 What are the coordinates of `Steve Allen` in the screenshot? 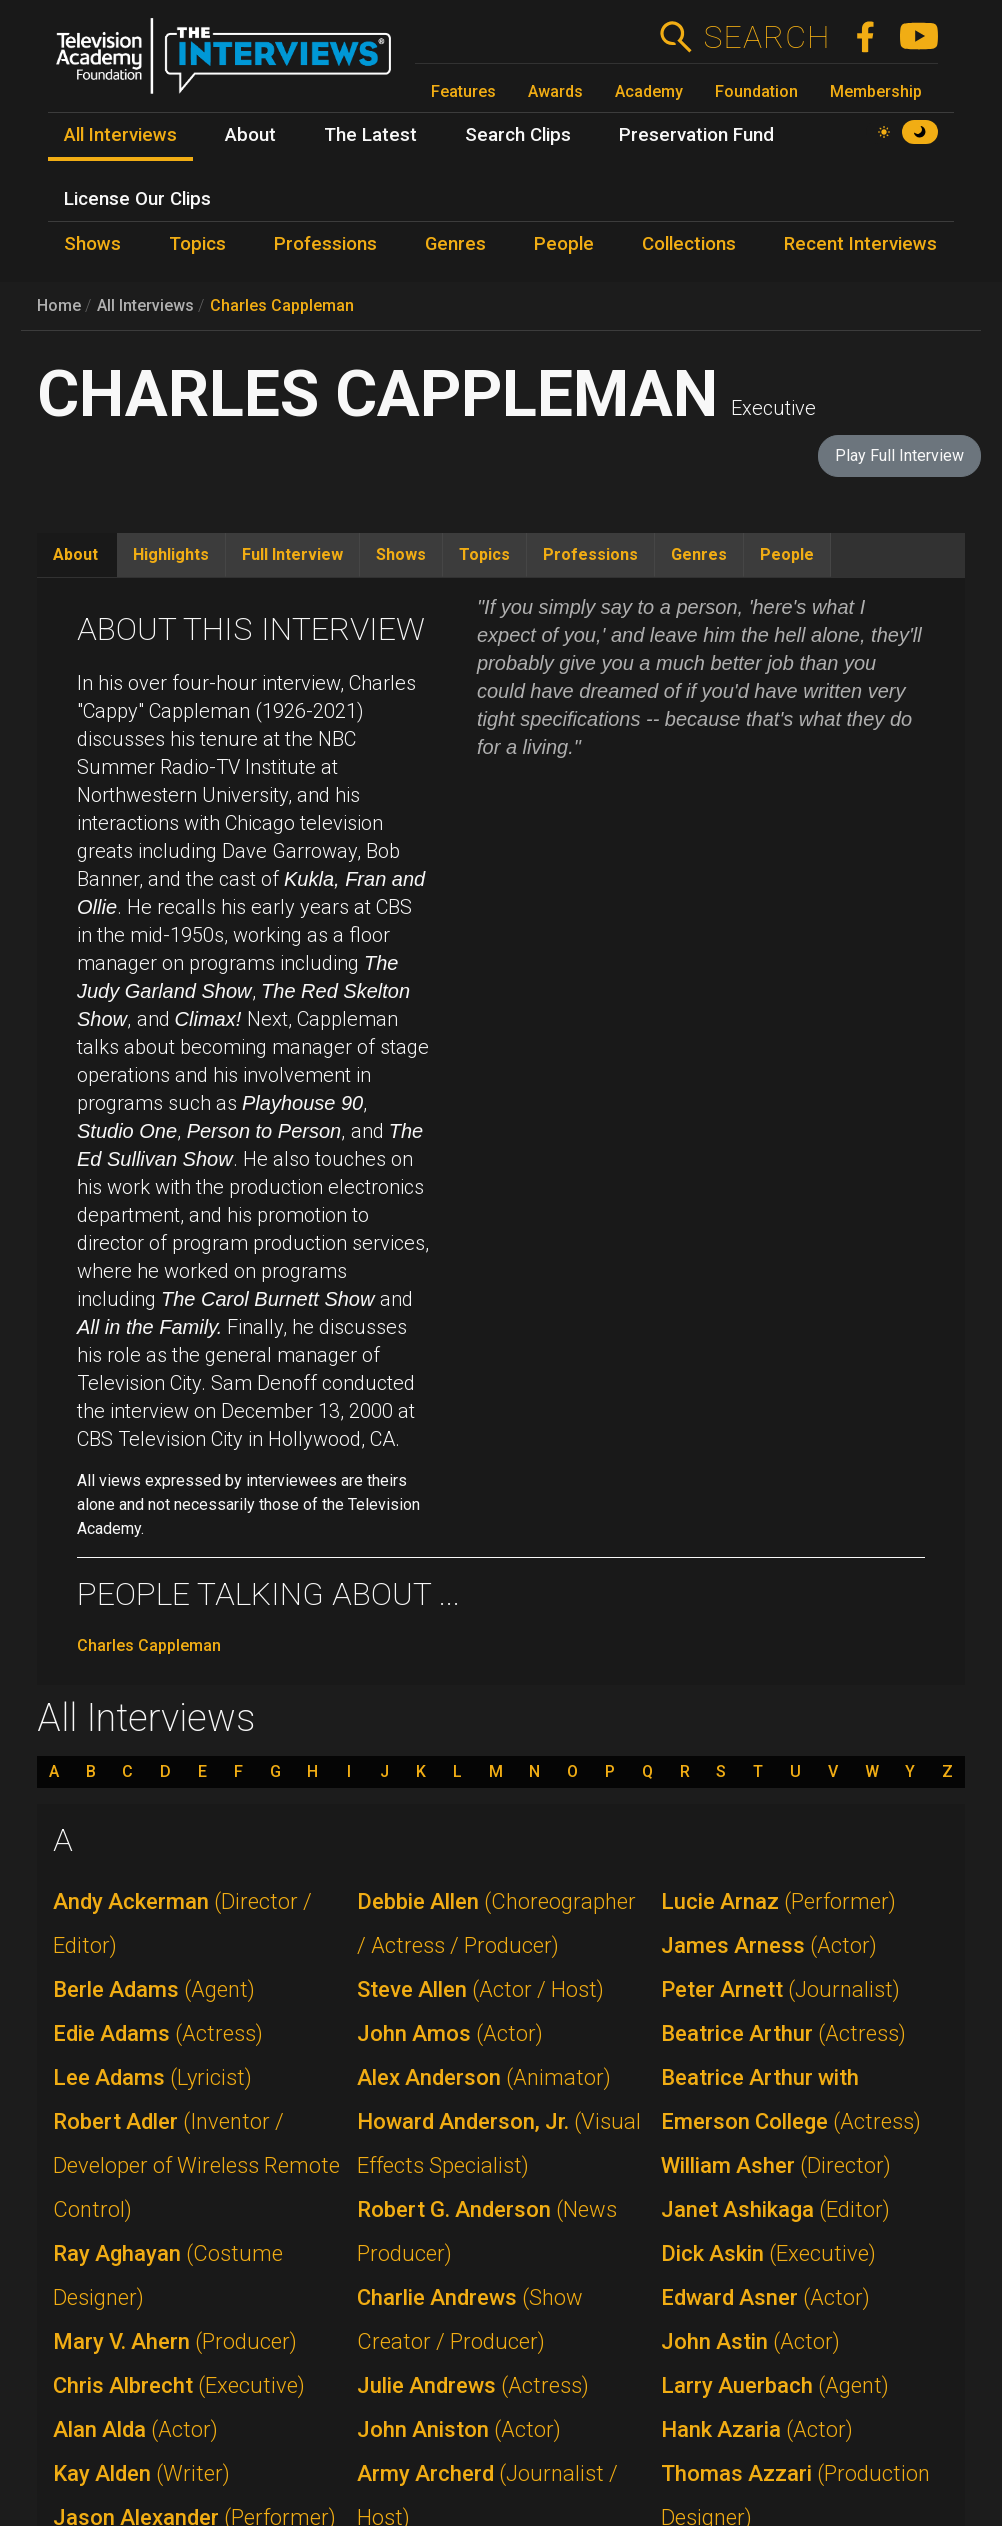 It's located at (480, 1989).